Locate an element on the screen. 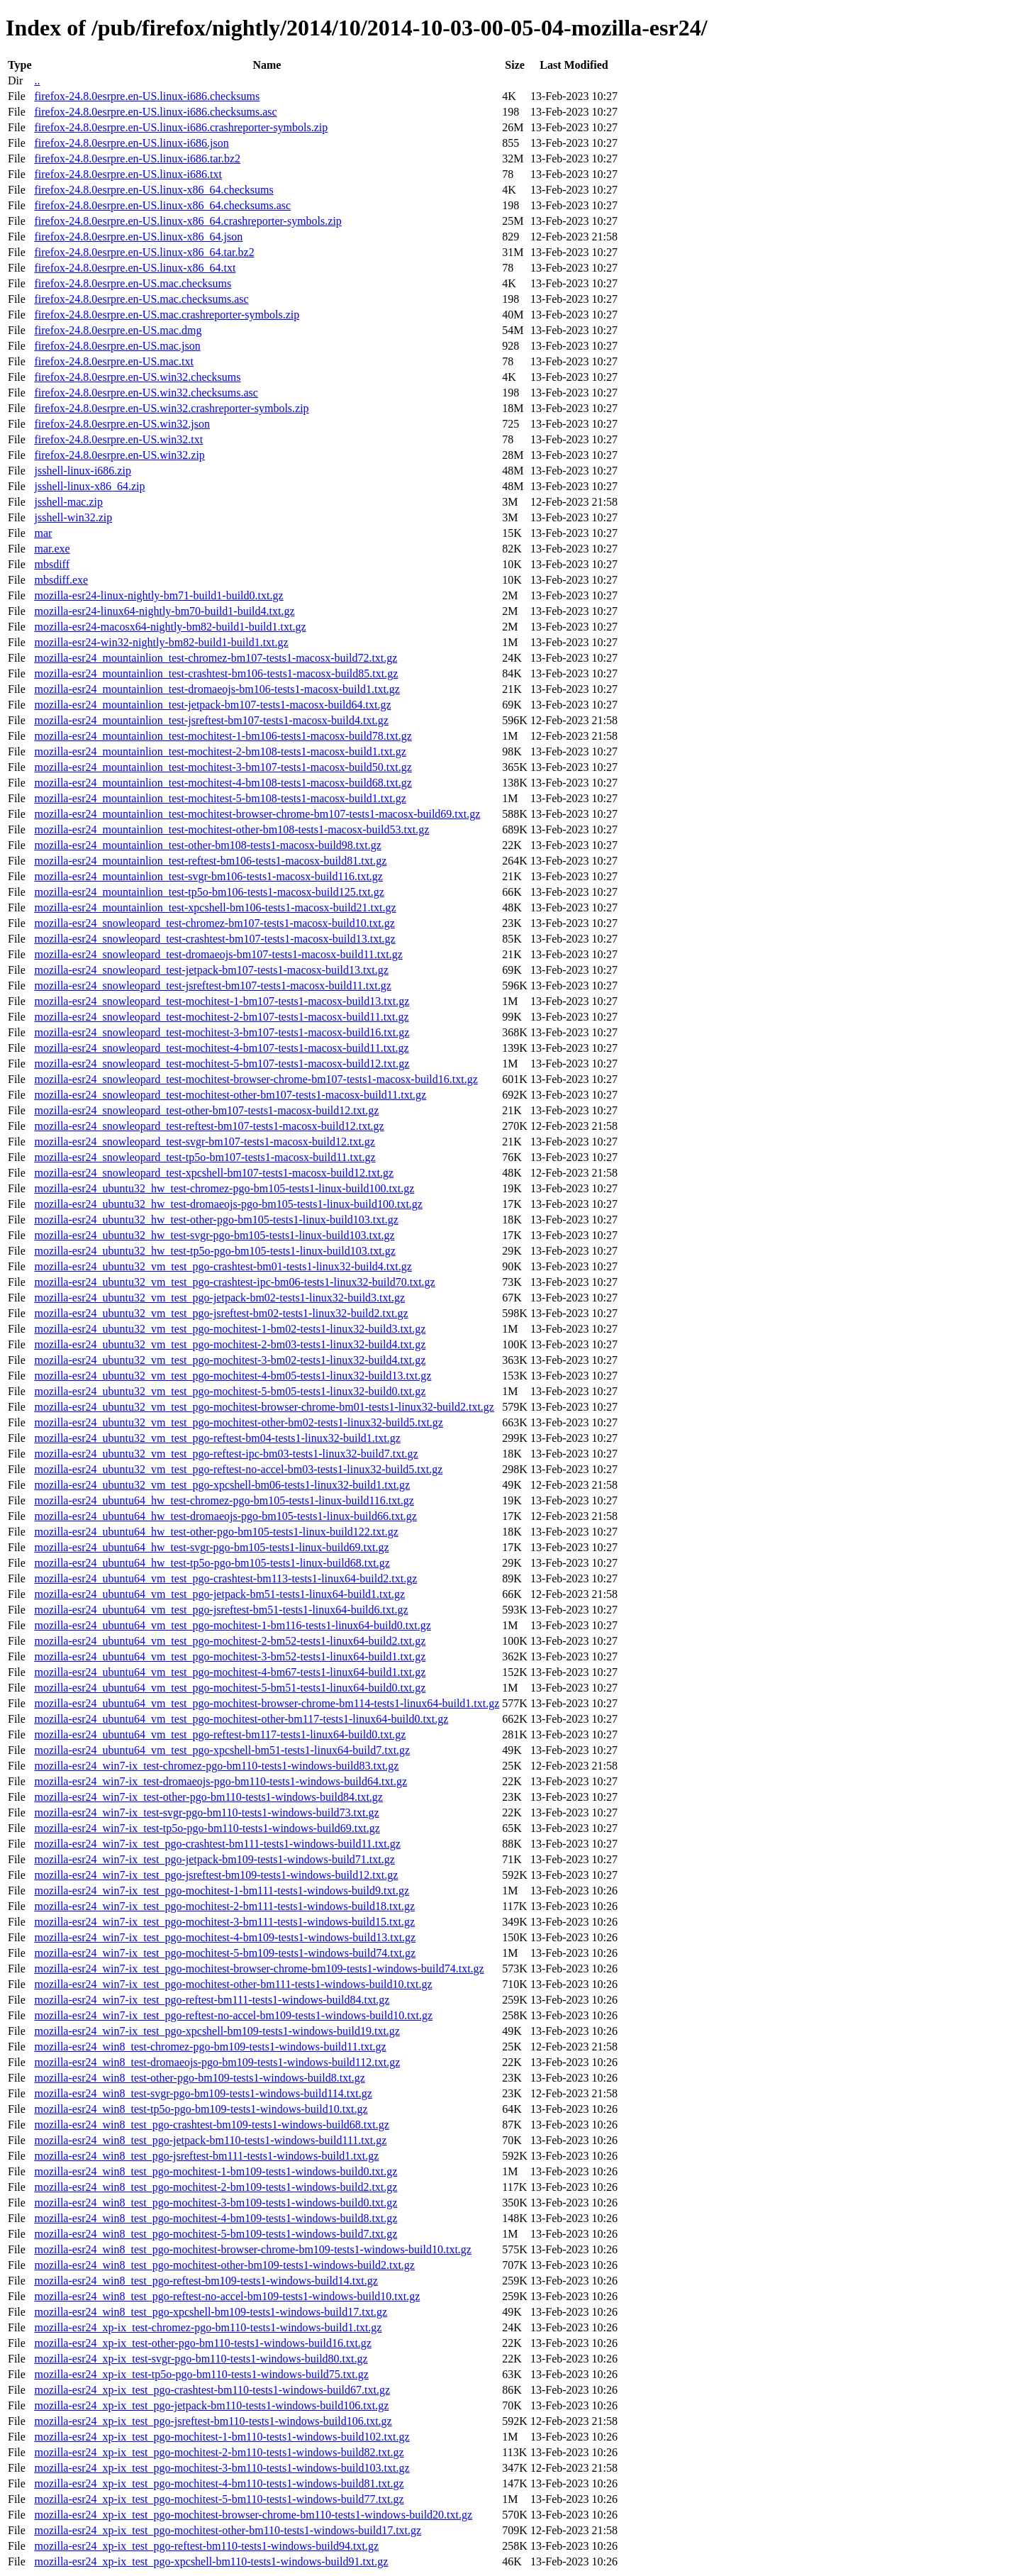 Image resolution: width=1021 pixels, height=2576 pixels. mozilla-esr24_mountainlion_test-mochitest-browser-chrome-bm107-tests1-macosx-build69.txt.gz is located at coordinates (257, 814).